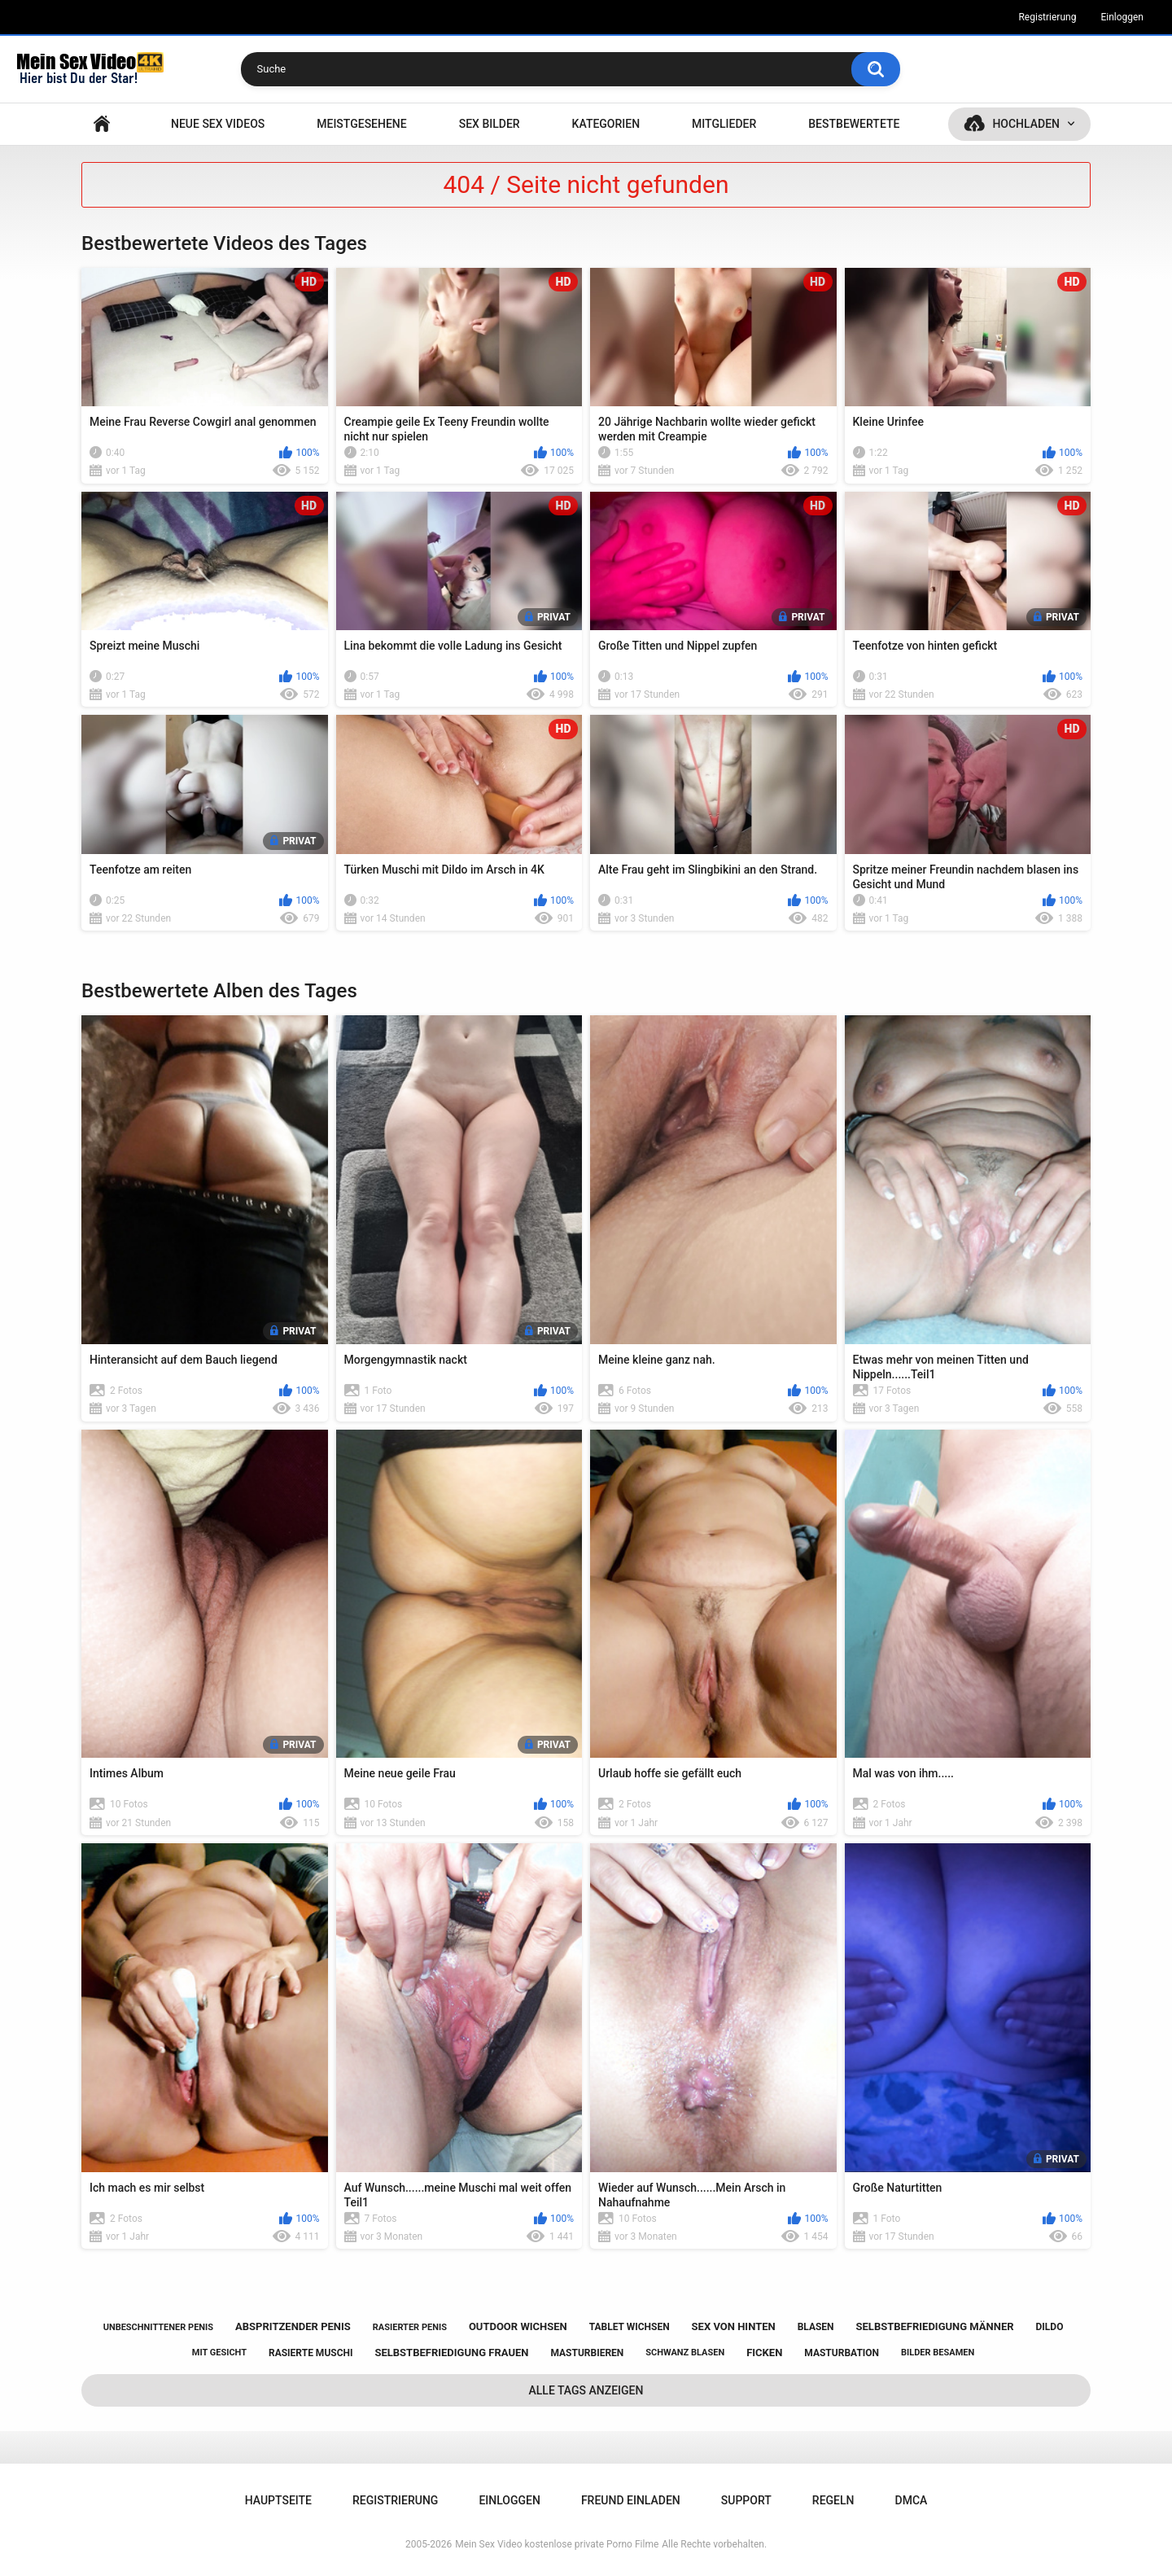 The image size is (1172, 2576). Describe the element at coordinates (841, 2353) in the screenshot. I see `masturbation` at that location.